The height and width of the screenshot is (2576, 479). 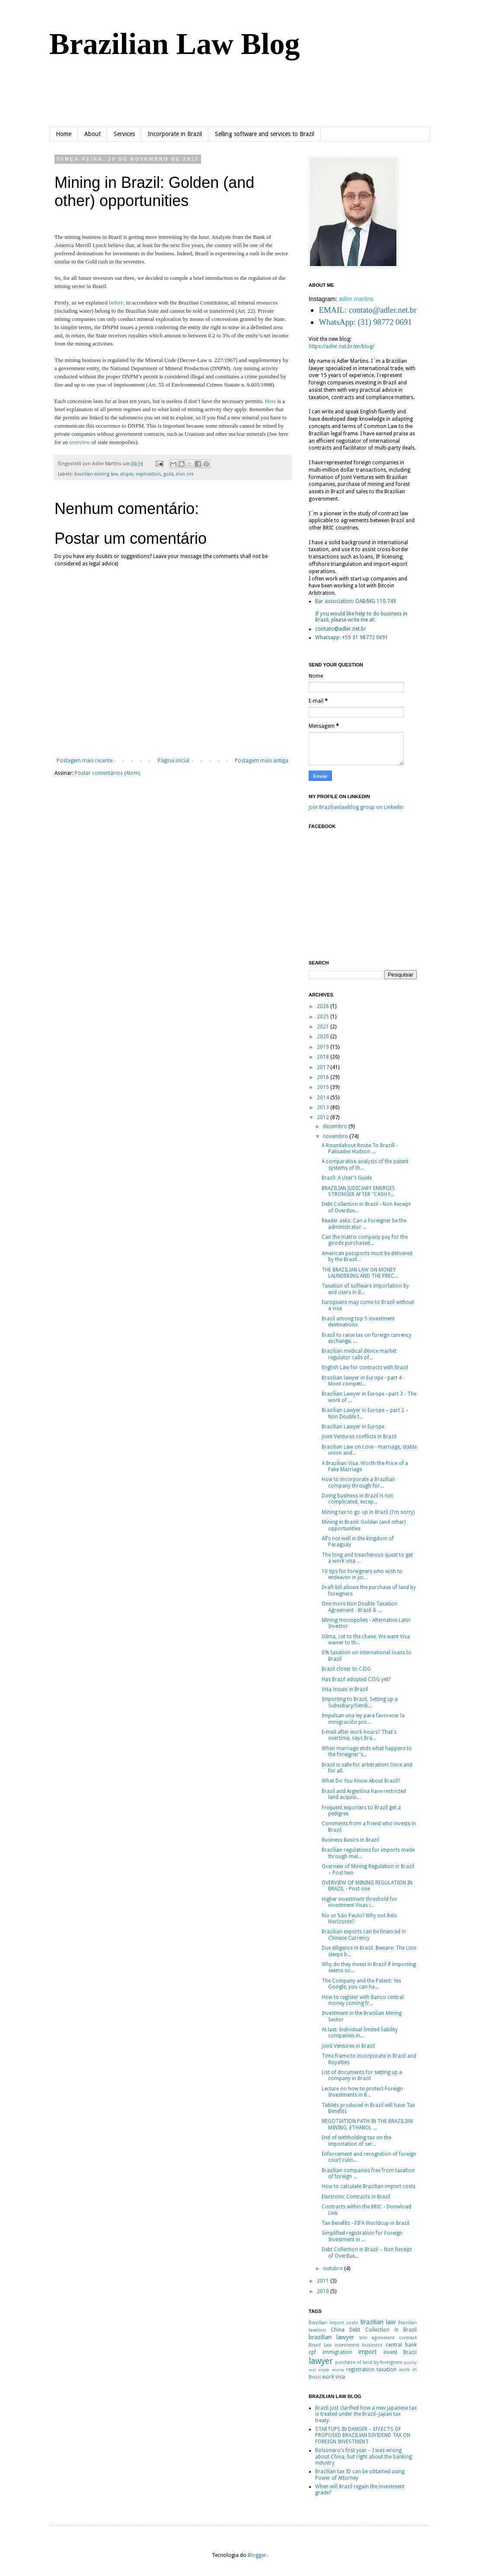 What do you see at coordinates (323, 1097) in the screenshot?
I see `2014` at bounding box center [323, 1097].